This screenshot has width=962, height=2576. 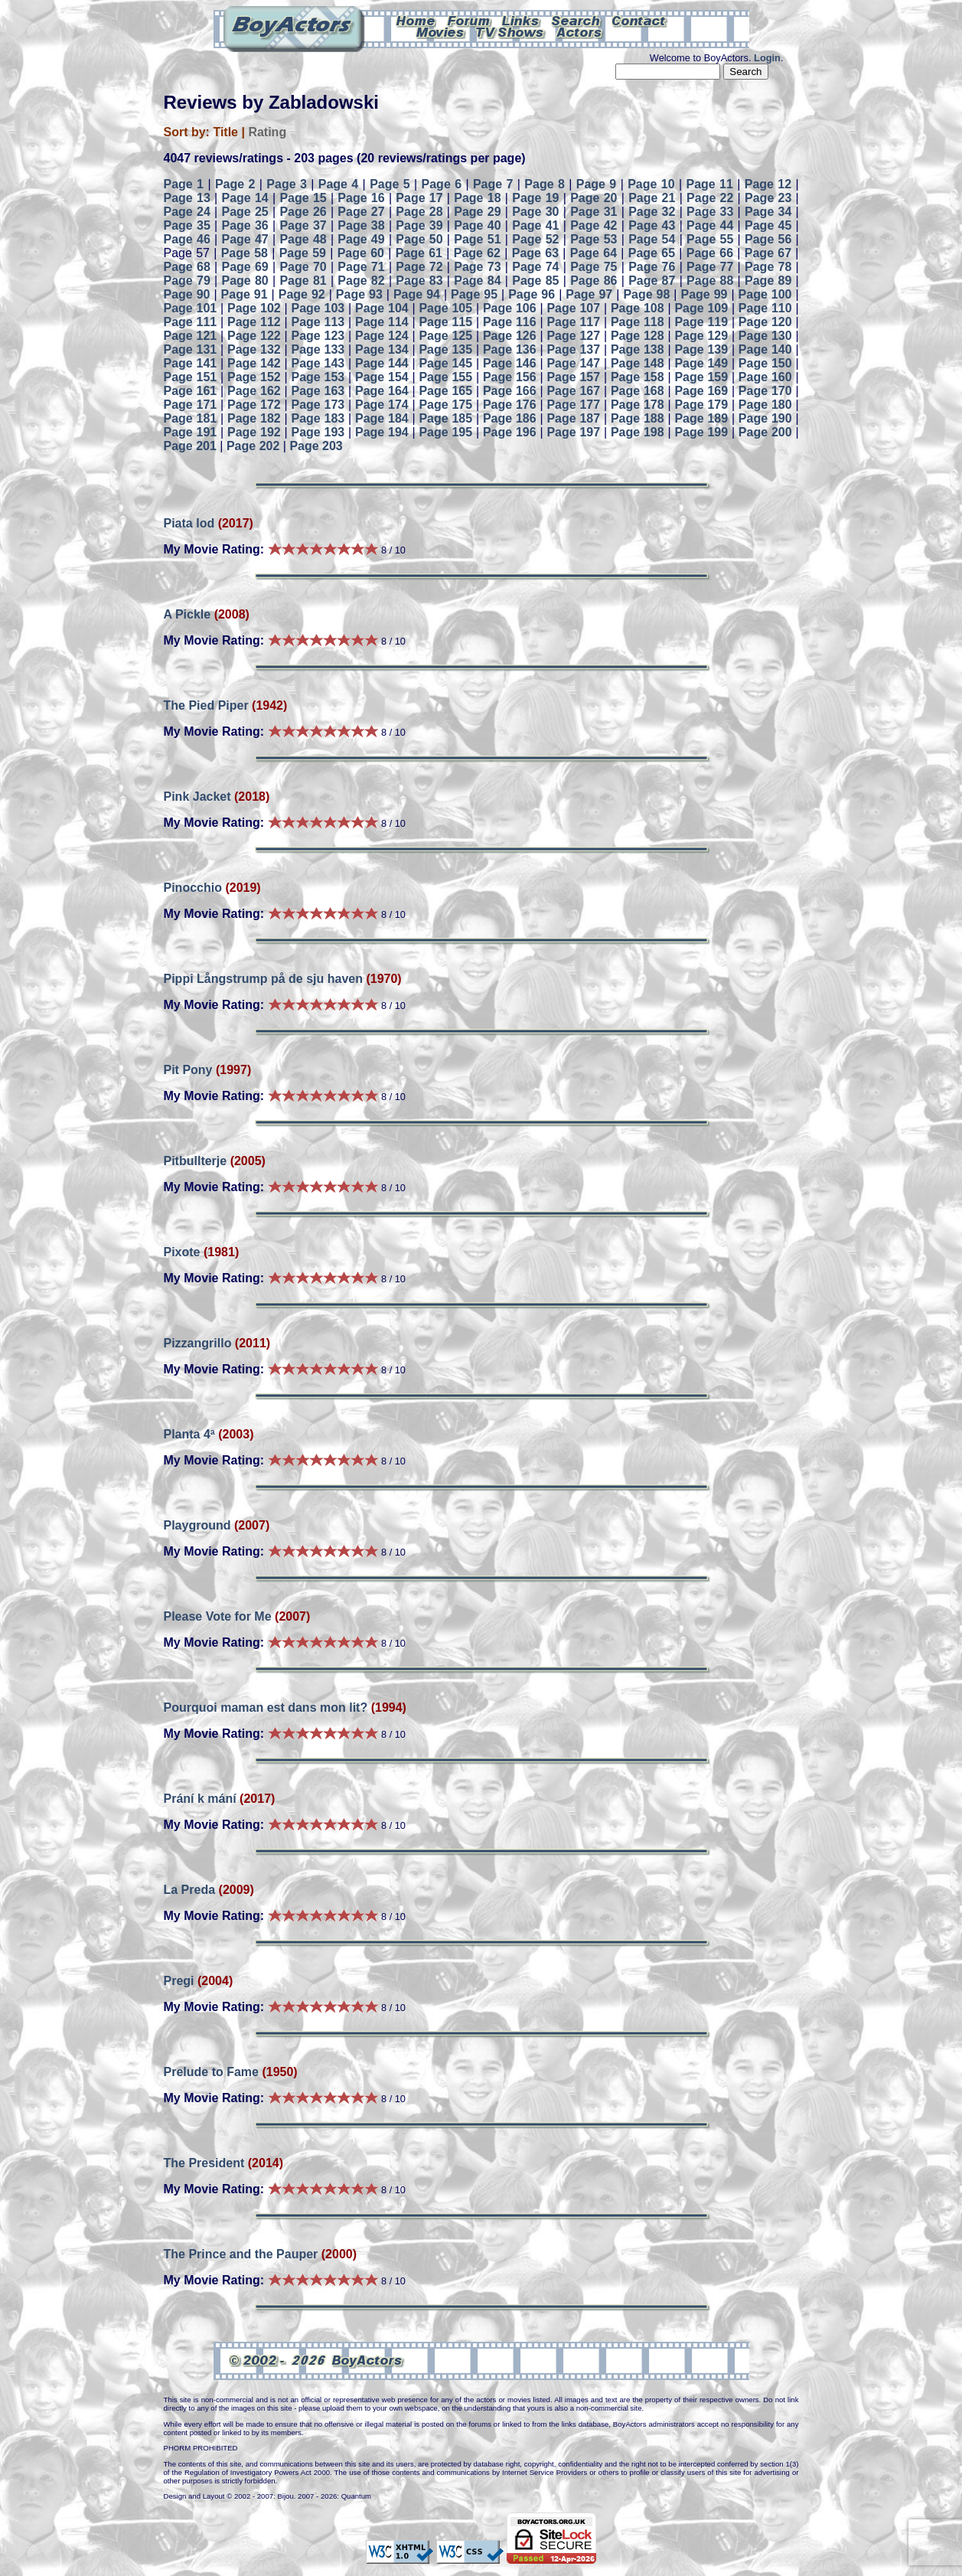 I want to click on Page 127, so click(x=573, y=335).